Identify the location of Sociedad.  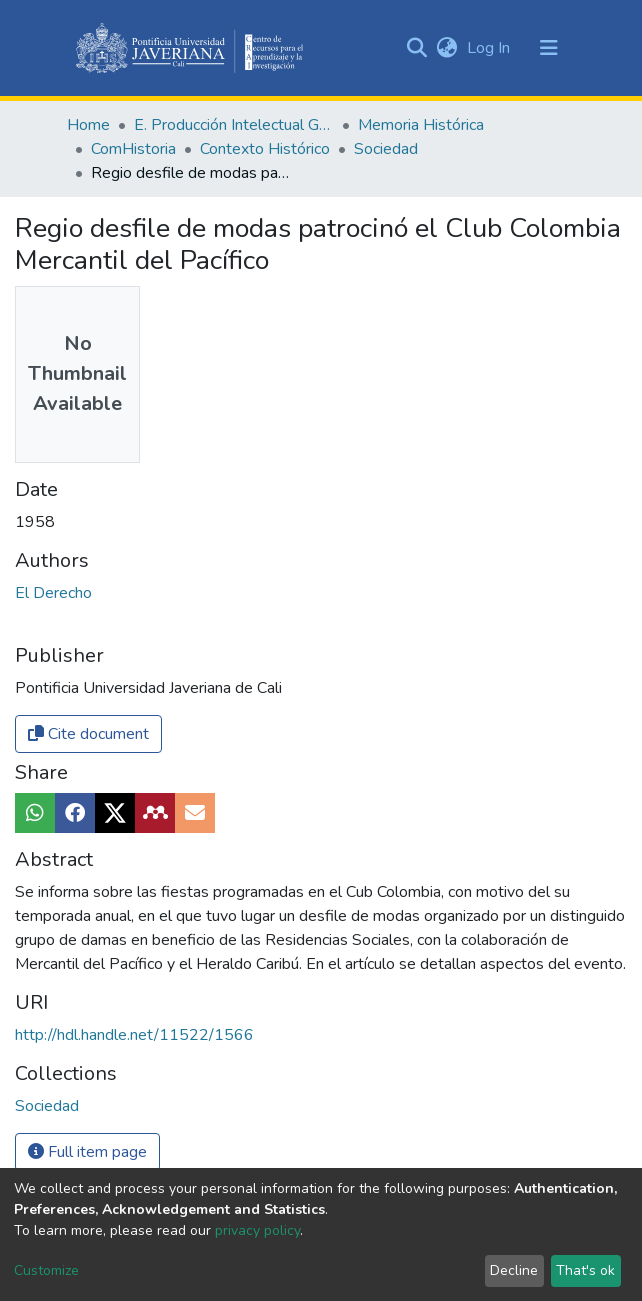
(386, 149).